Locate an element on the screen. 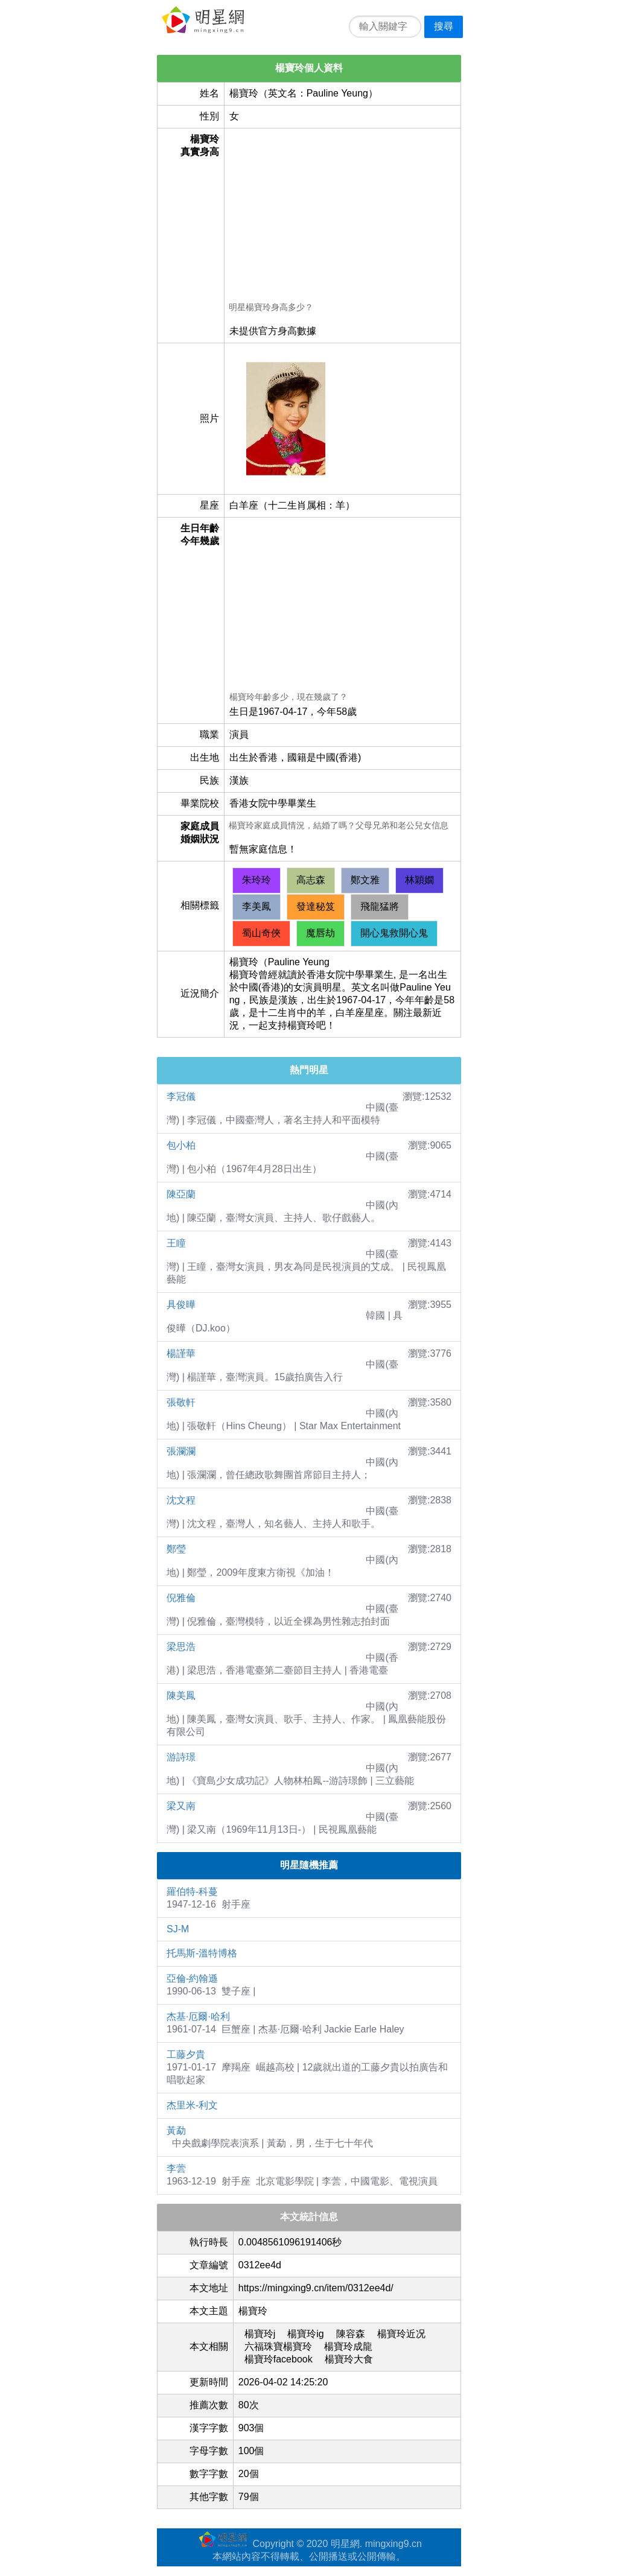  工藤夕貴 is located at coordinates (186, 2054).